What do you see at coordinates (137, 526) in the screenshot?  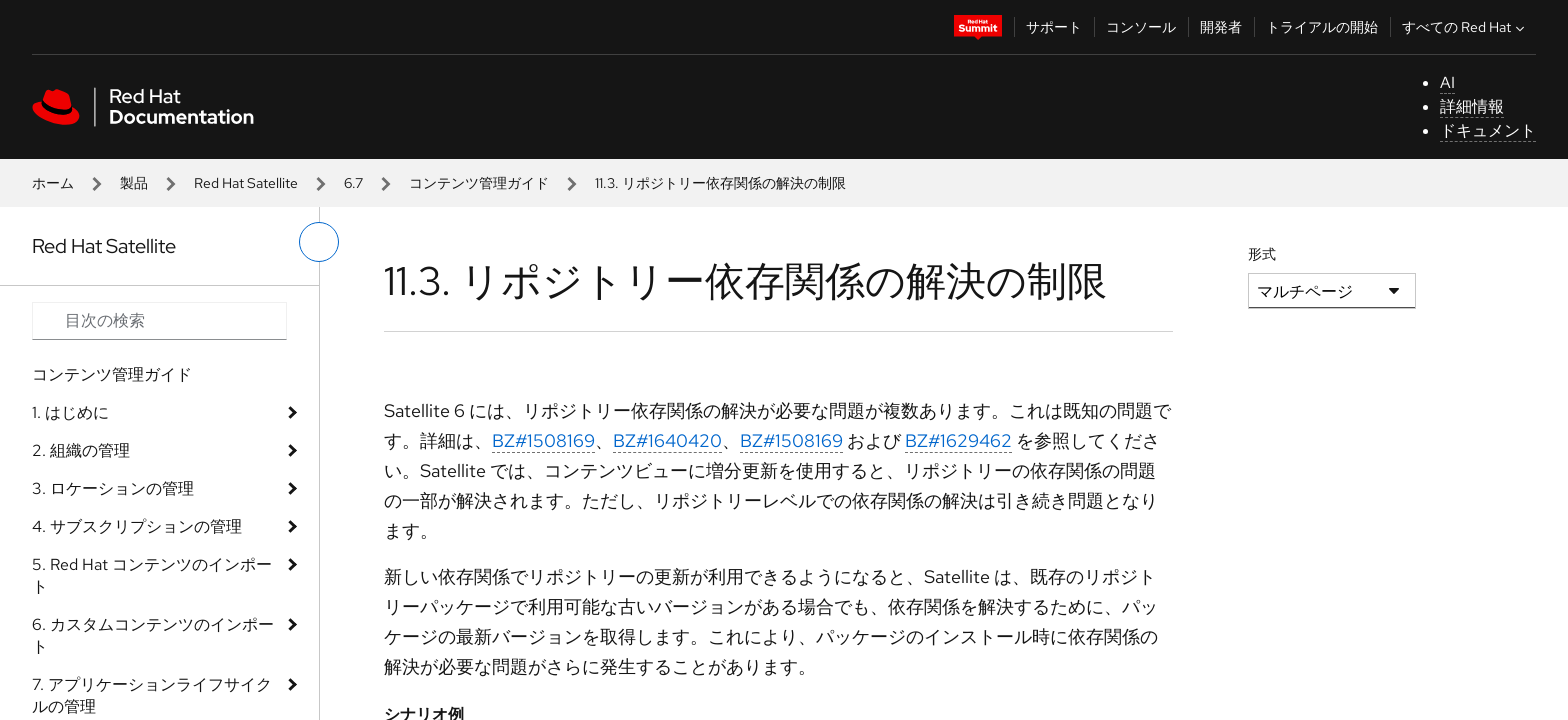 I see `4. サブスクリプションの管理` at bounding box center [137, 526].